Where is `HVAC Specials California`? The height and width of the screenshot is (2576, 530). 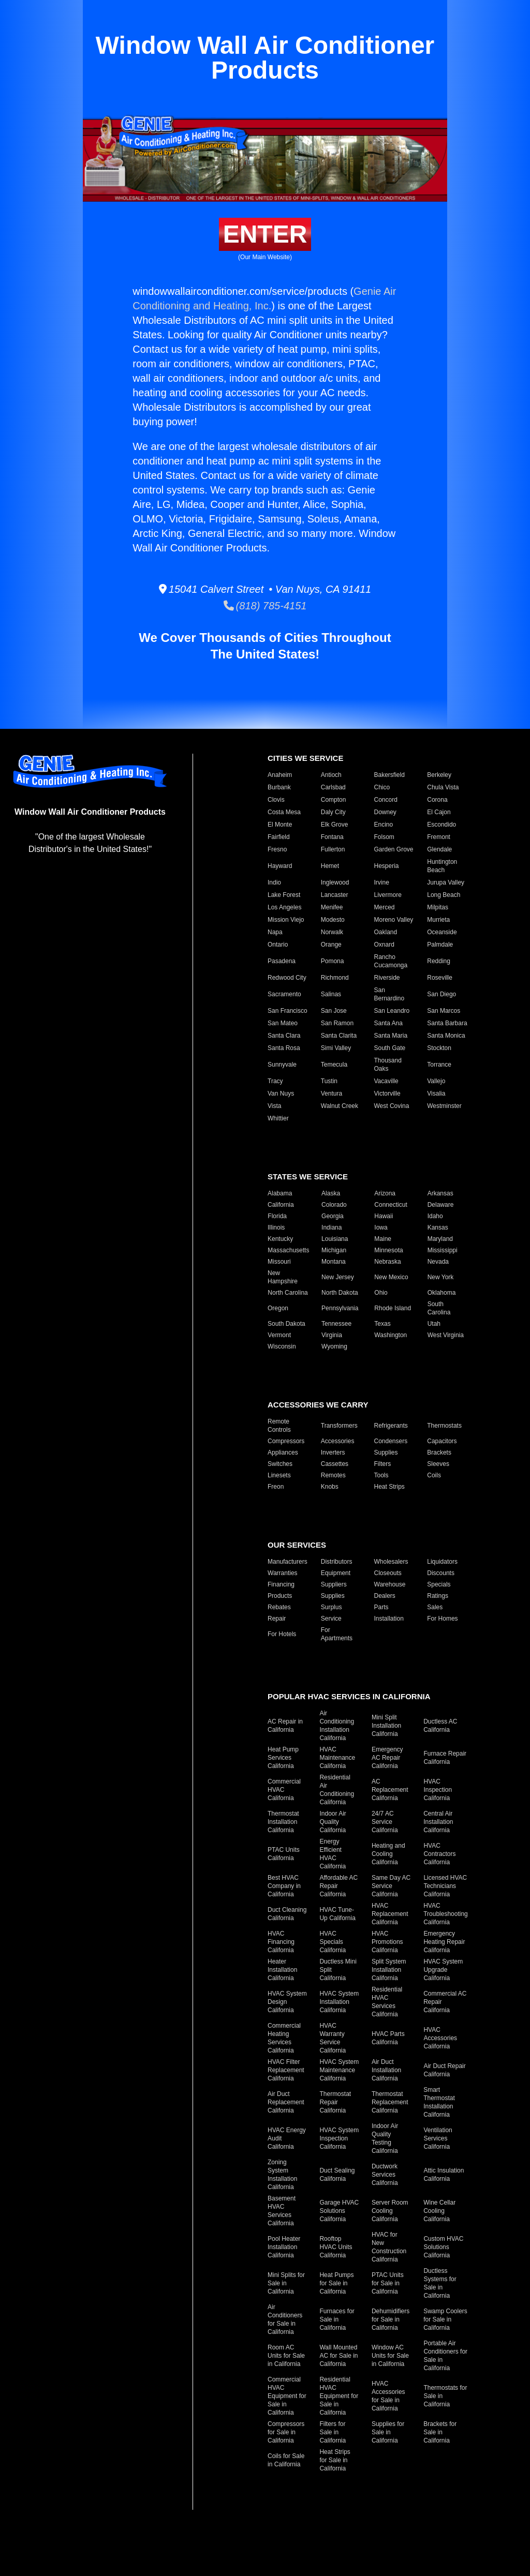 HVAC Specials California is located at coordinates (332, 1942).